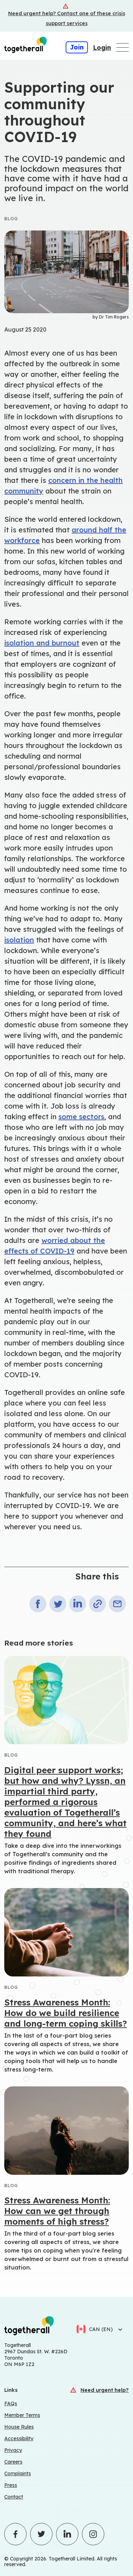  I want to click on Careers, so click(13, 2462).